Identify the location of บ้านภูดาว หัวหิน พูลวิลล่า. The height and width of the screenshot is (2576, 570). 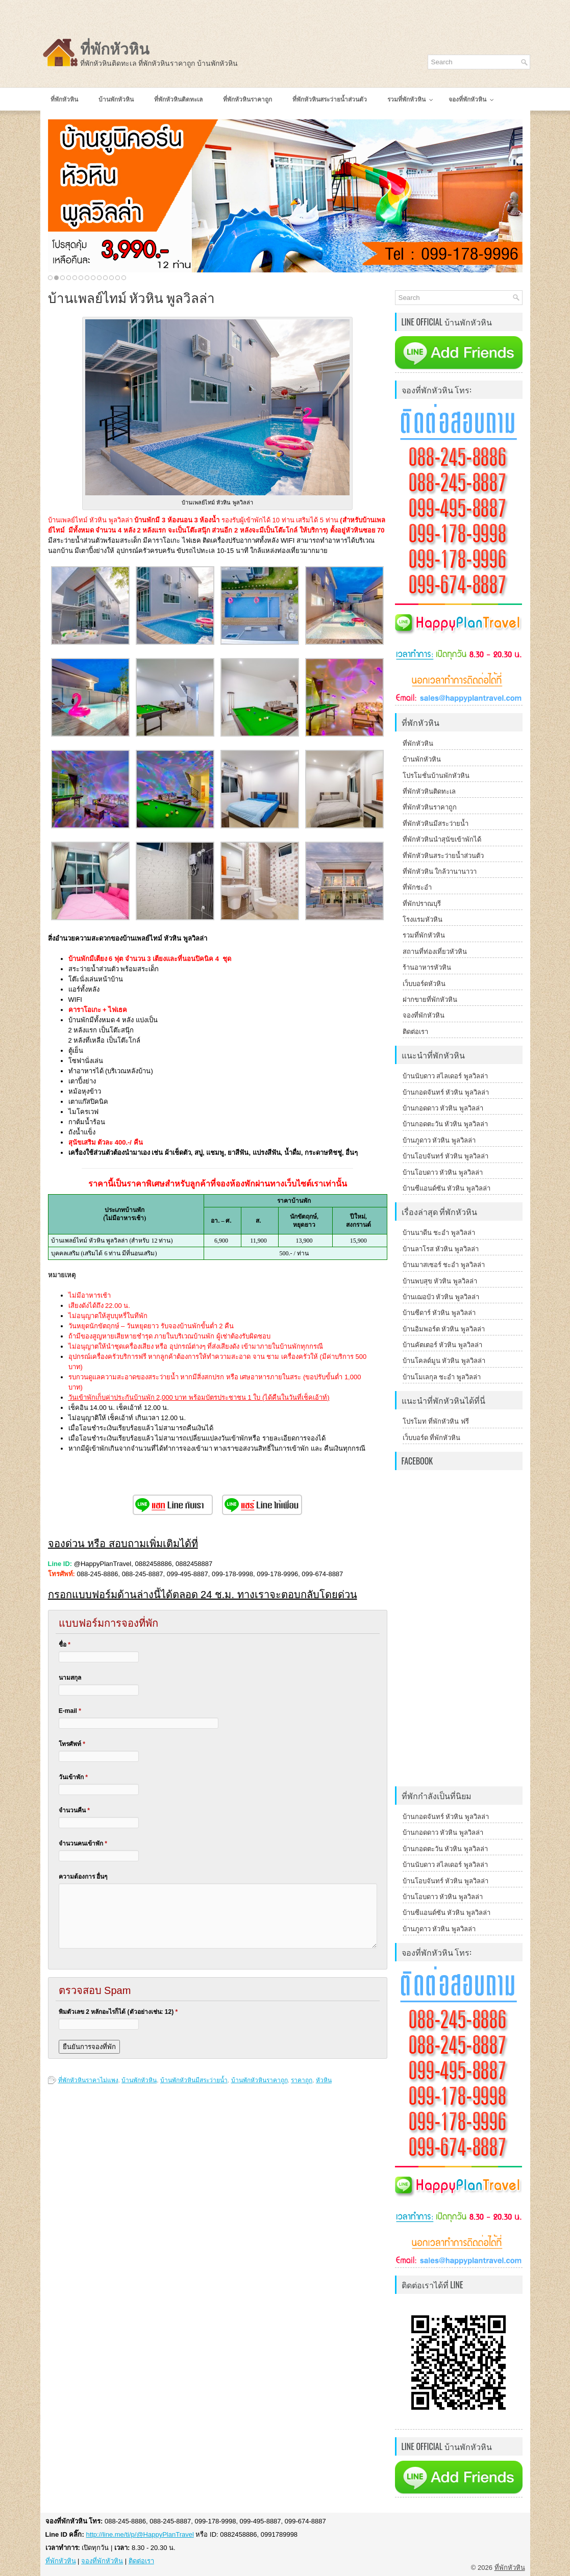
(439, 1140).